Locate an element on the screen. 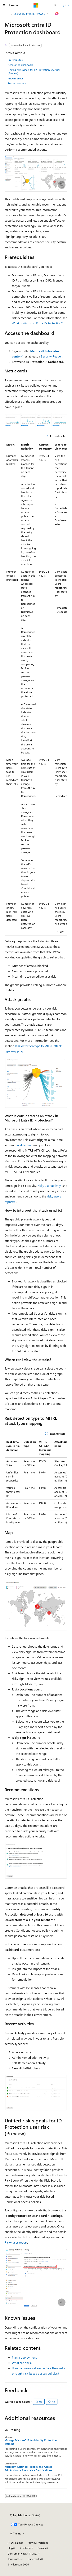 The width and height of the screenshot is (72, 2576). Contribute is located at coordinates (26, 2548).